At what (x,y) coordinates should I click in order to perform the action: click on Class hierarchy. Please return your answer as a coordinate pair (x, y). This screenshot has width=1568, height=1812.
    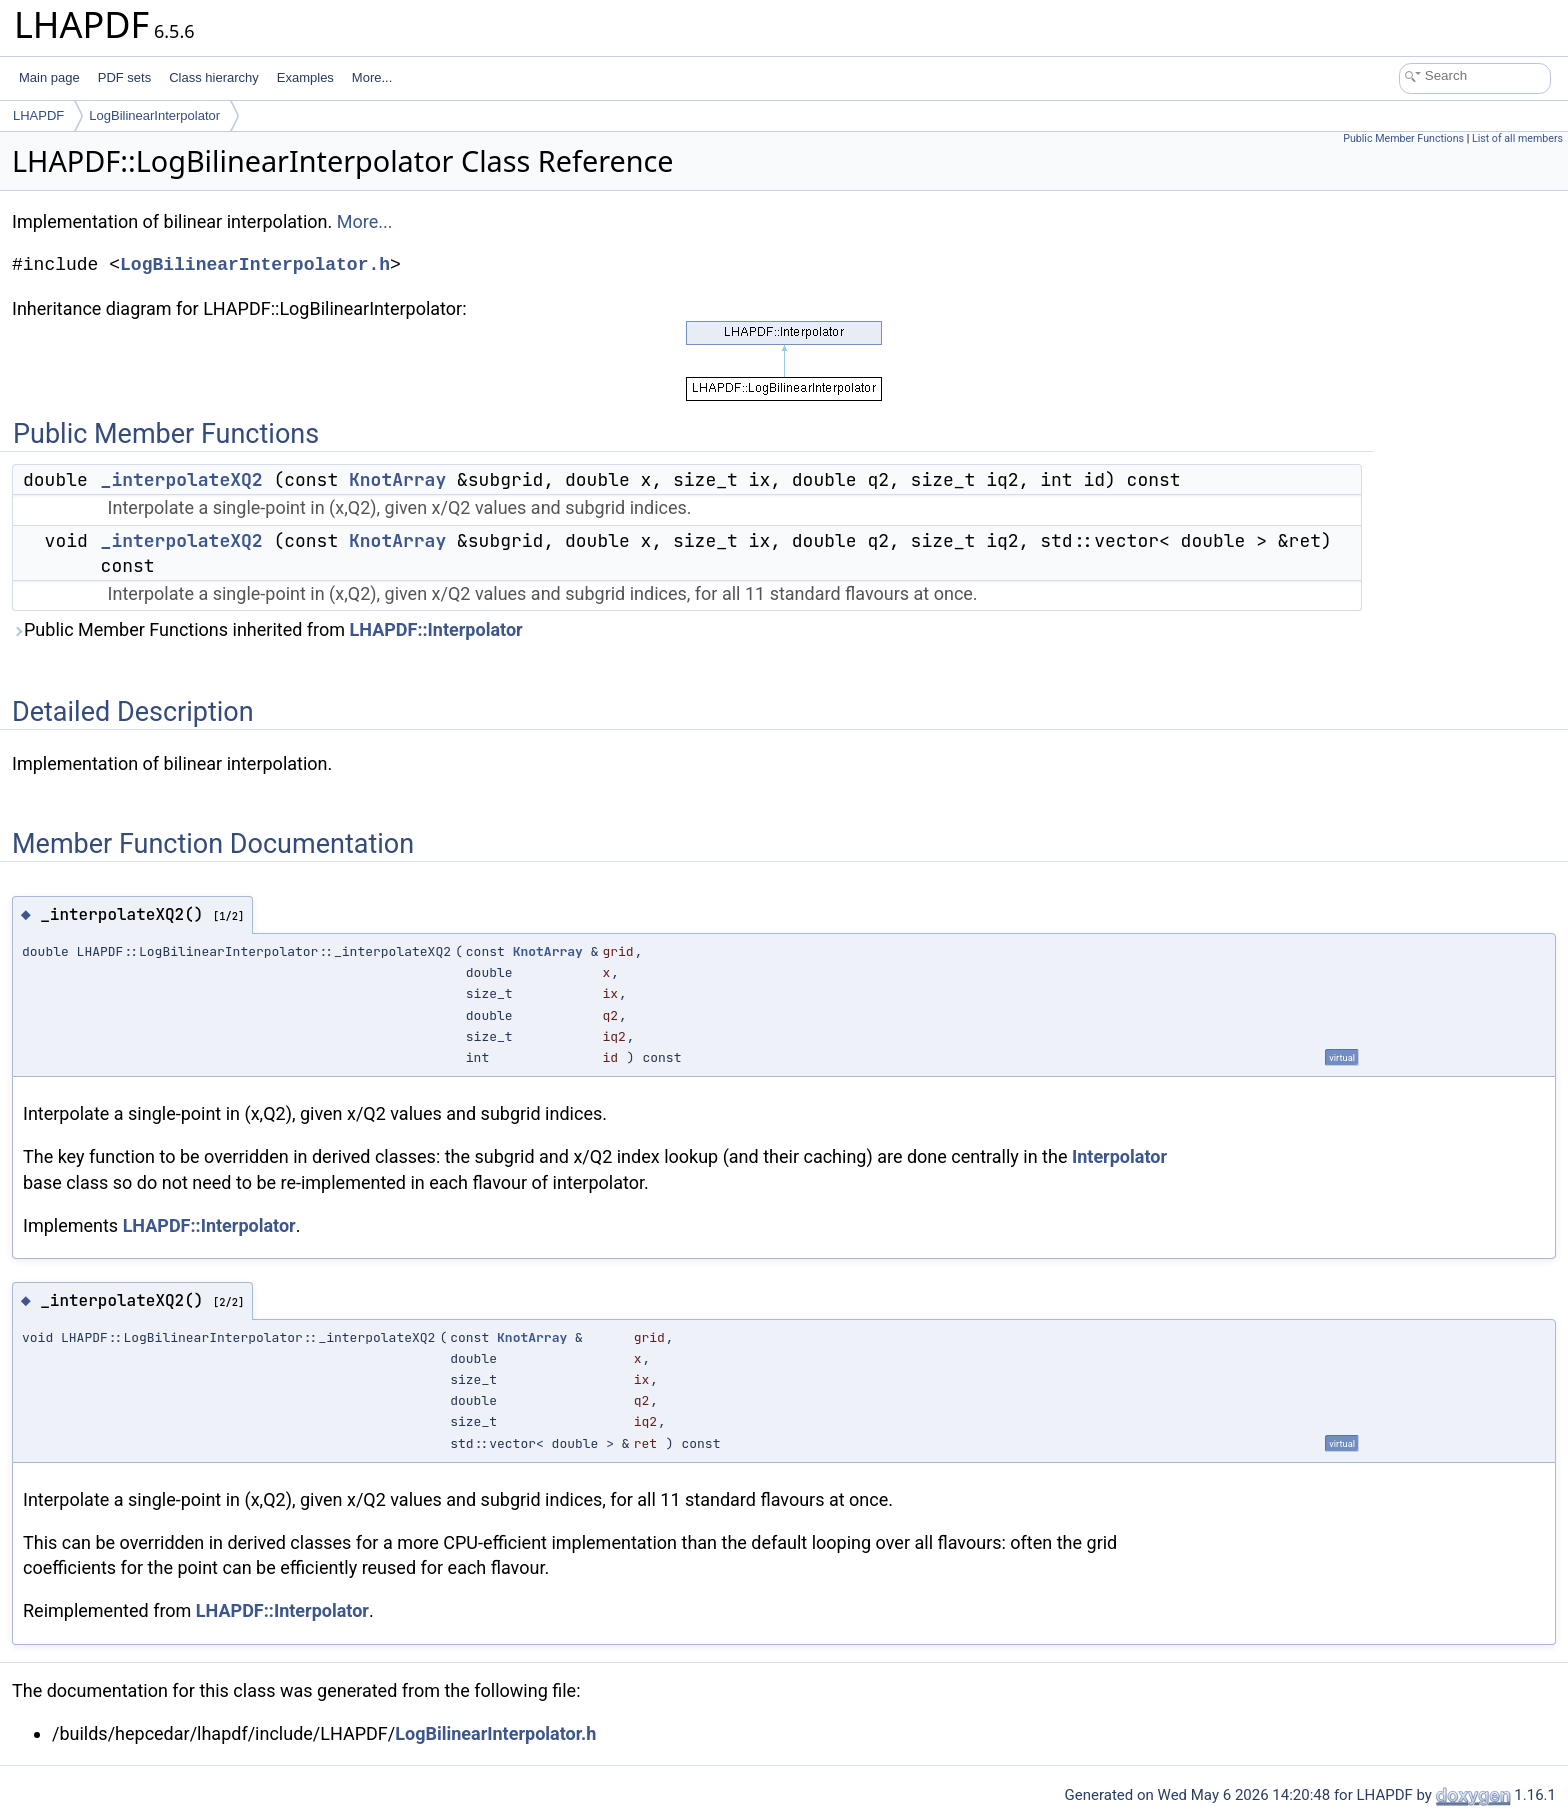
    Looking at the image, I should click on (214, 77).